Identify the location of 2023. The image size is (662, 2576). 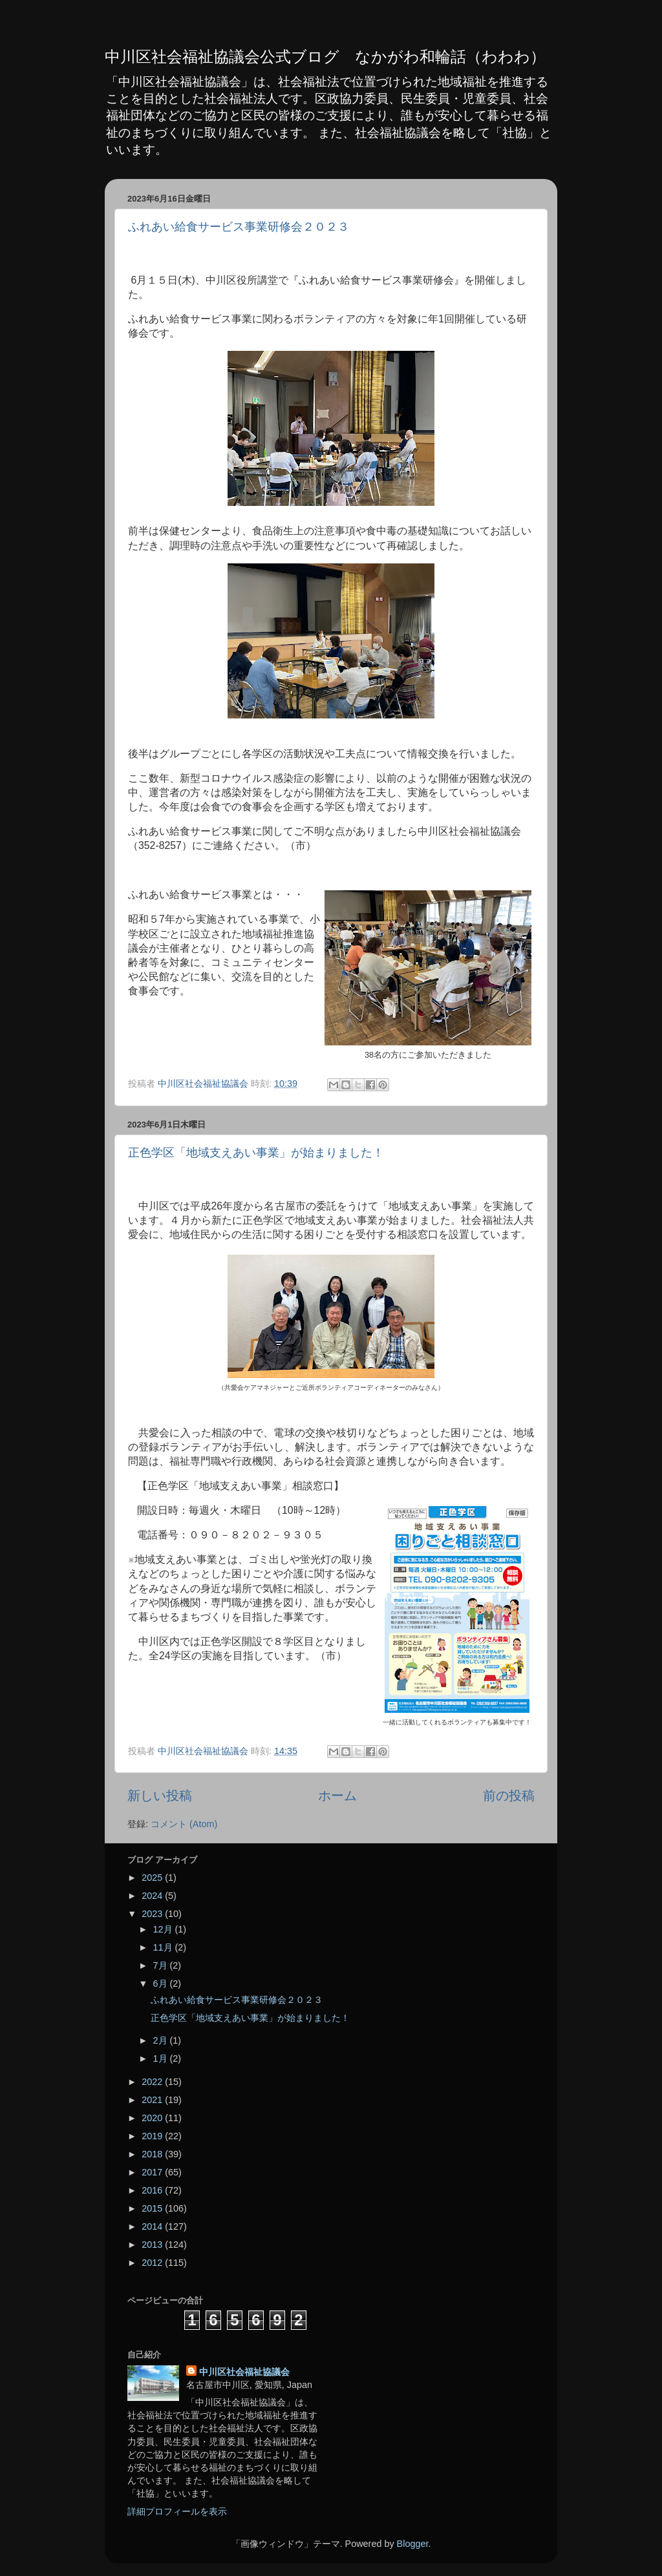
(153, 1914).